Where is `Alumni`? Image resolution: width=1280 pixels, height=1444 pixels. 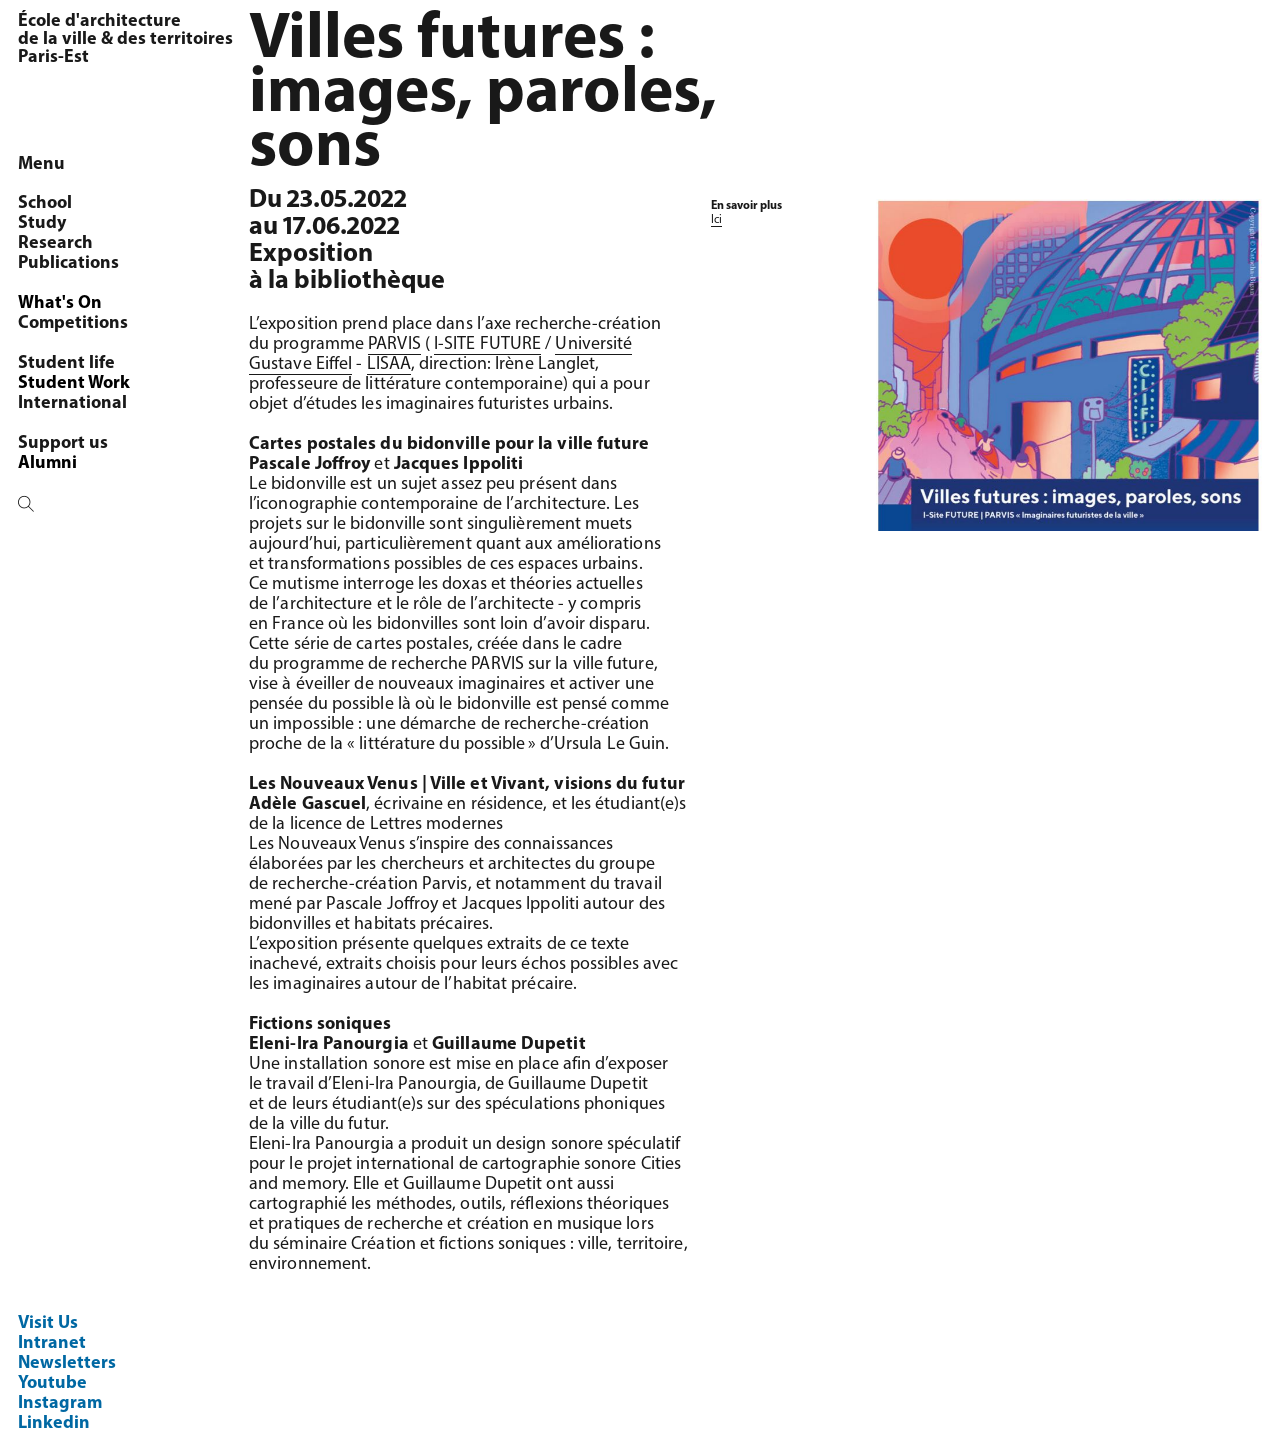 Alumni is located at coordinates (47, 463).